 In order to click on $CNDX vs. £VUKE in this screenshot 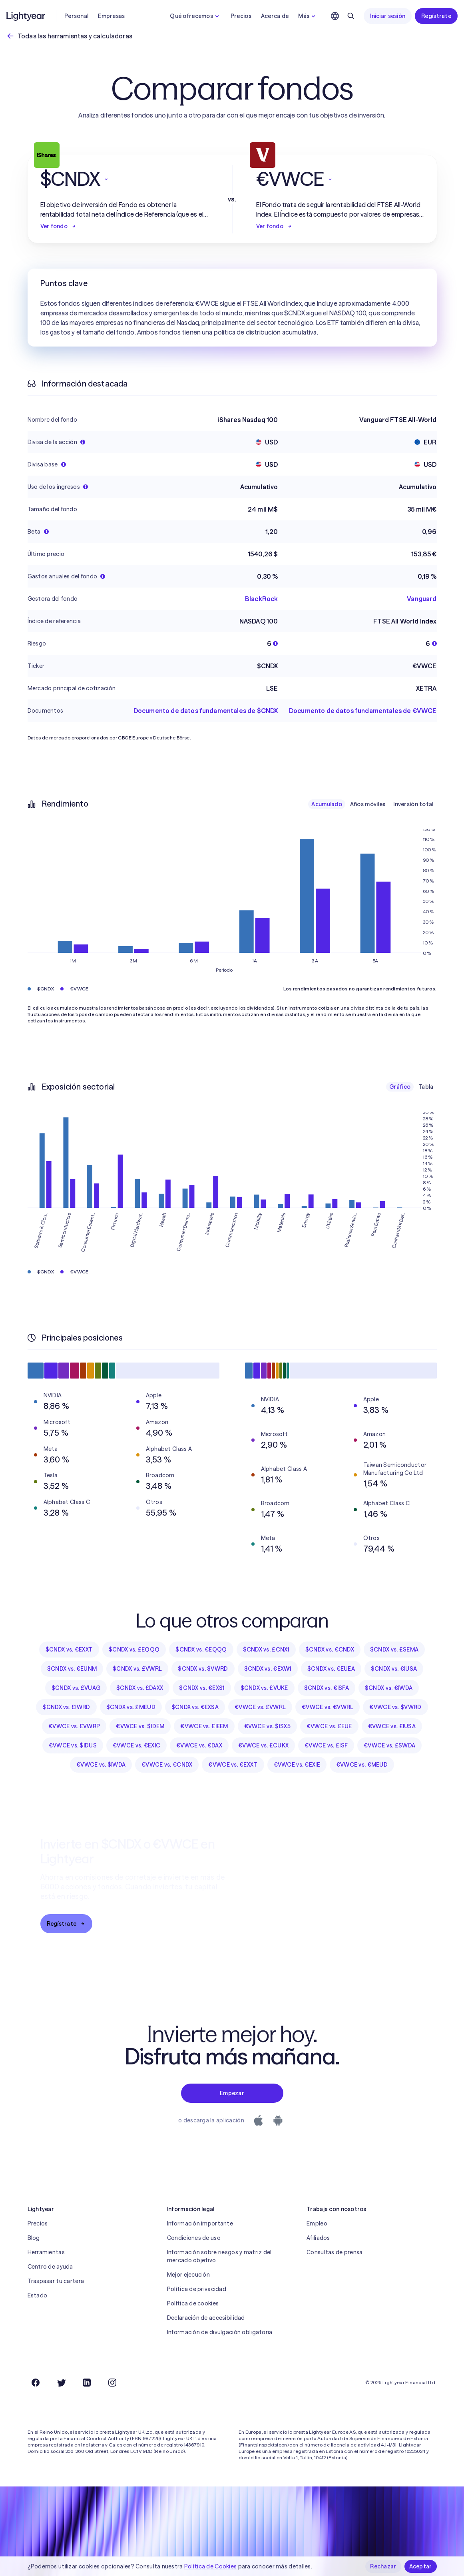, I will do `click(264, 1687)`.